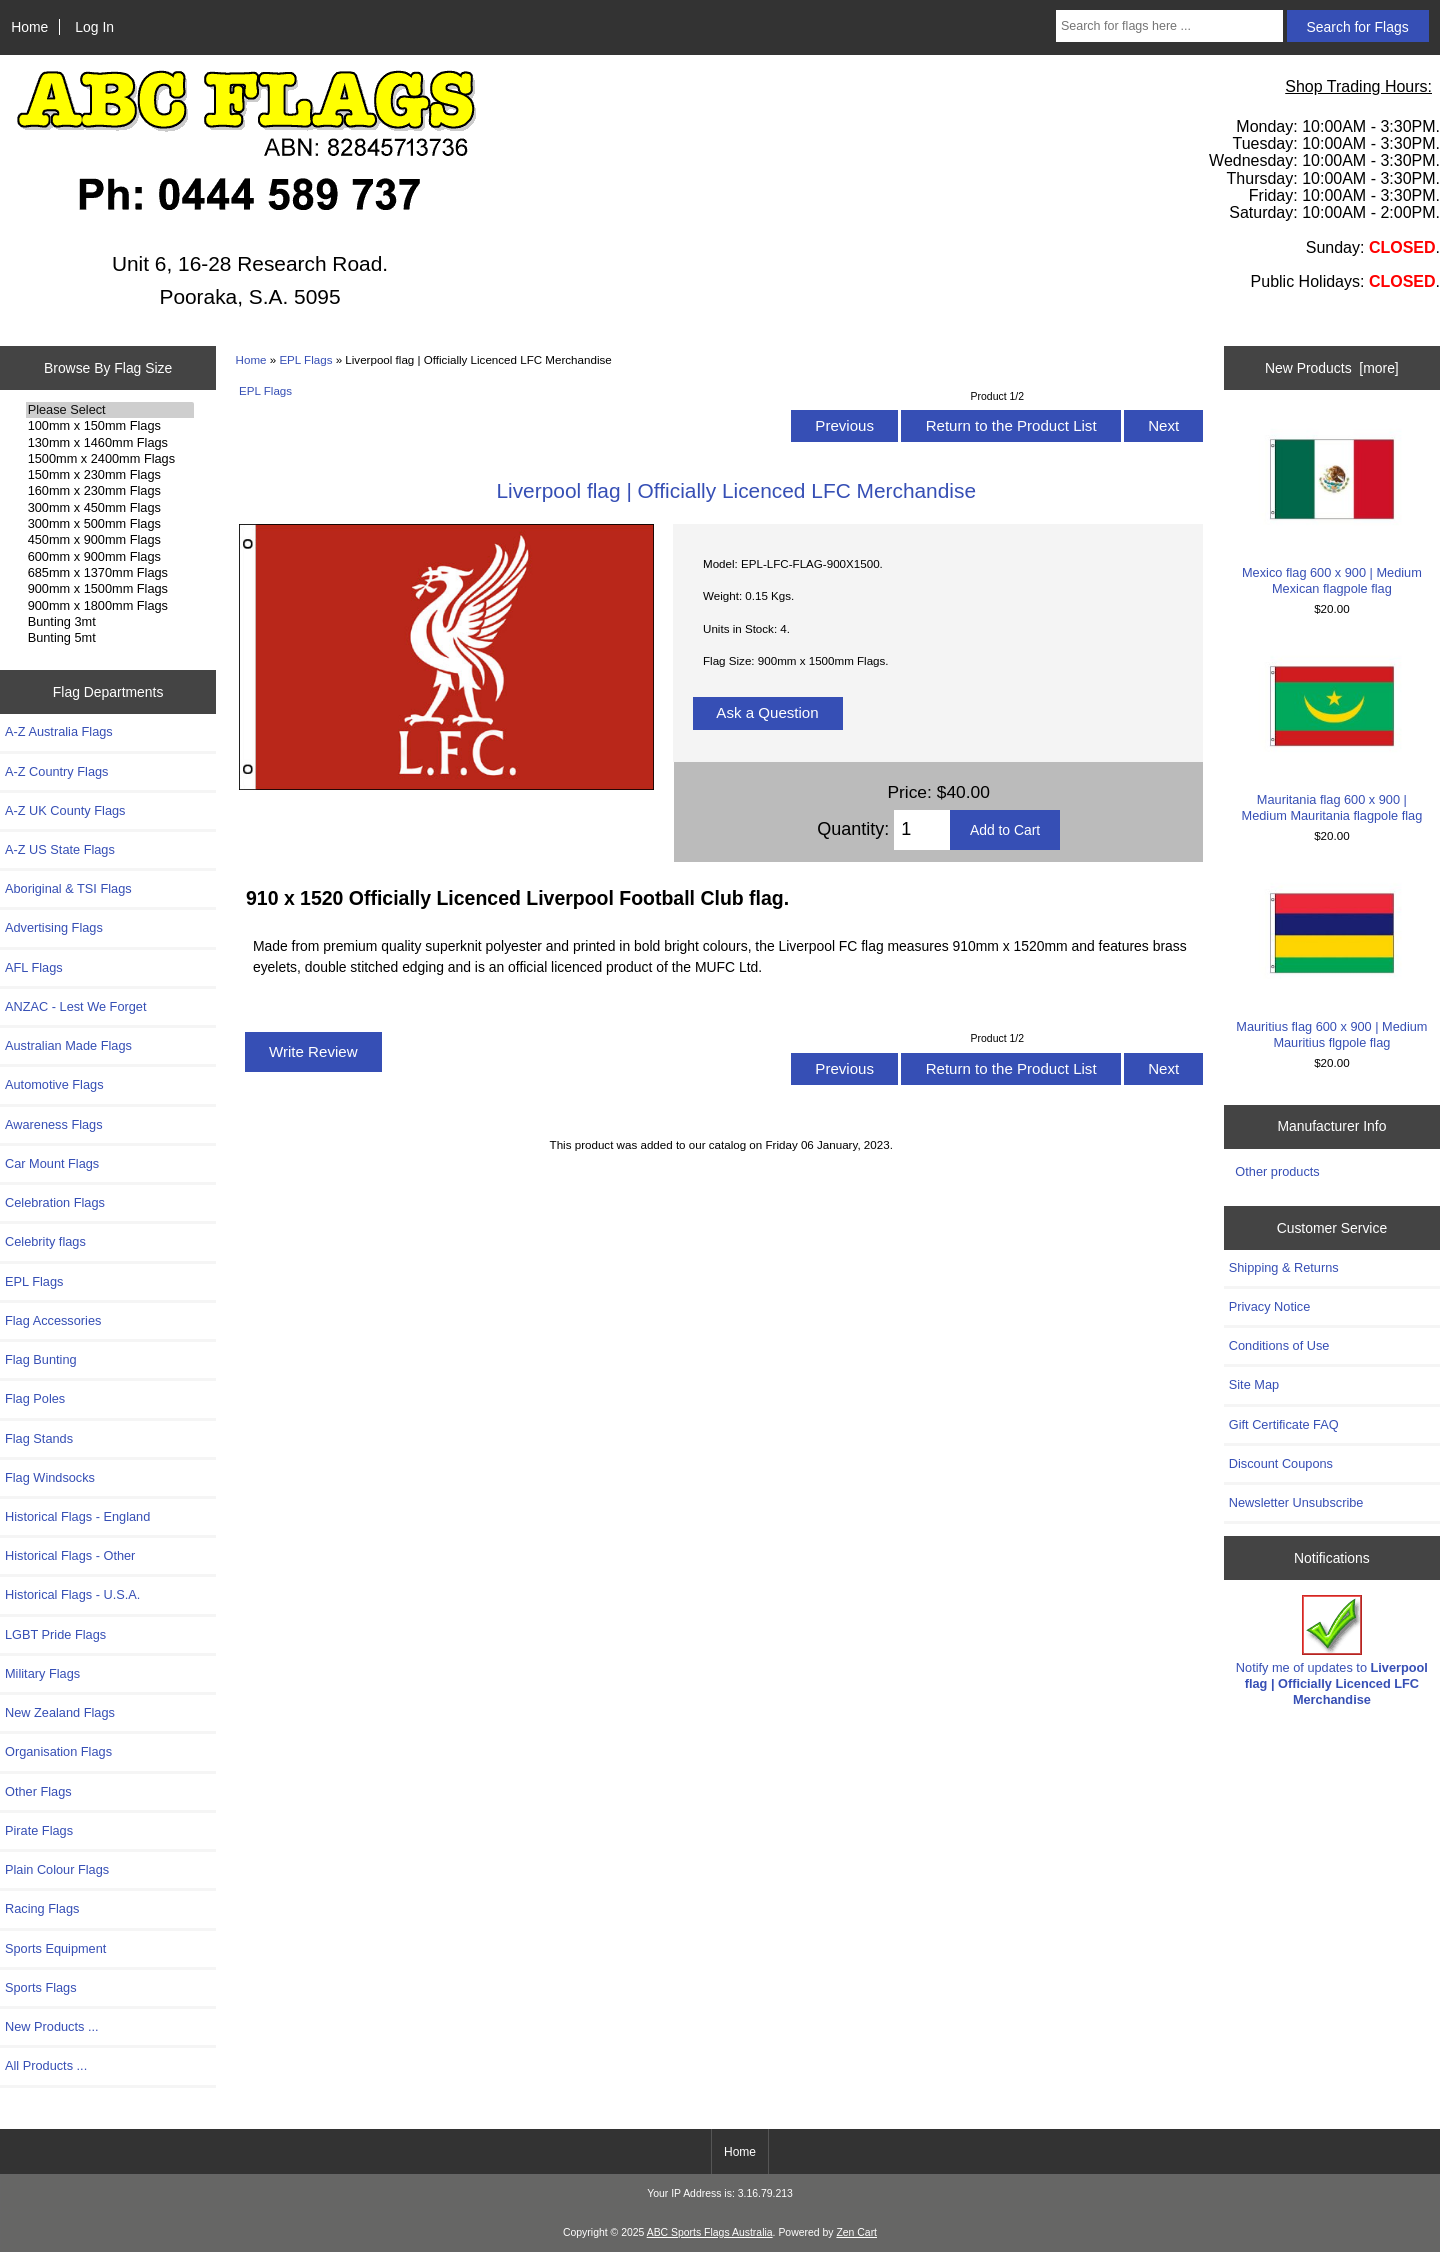 The height and width of the screenshot is (2252, 1440). Describe the element at coordinates (1254, 1384) in the screenshot. I see `Site Map` at that location.